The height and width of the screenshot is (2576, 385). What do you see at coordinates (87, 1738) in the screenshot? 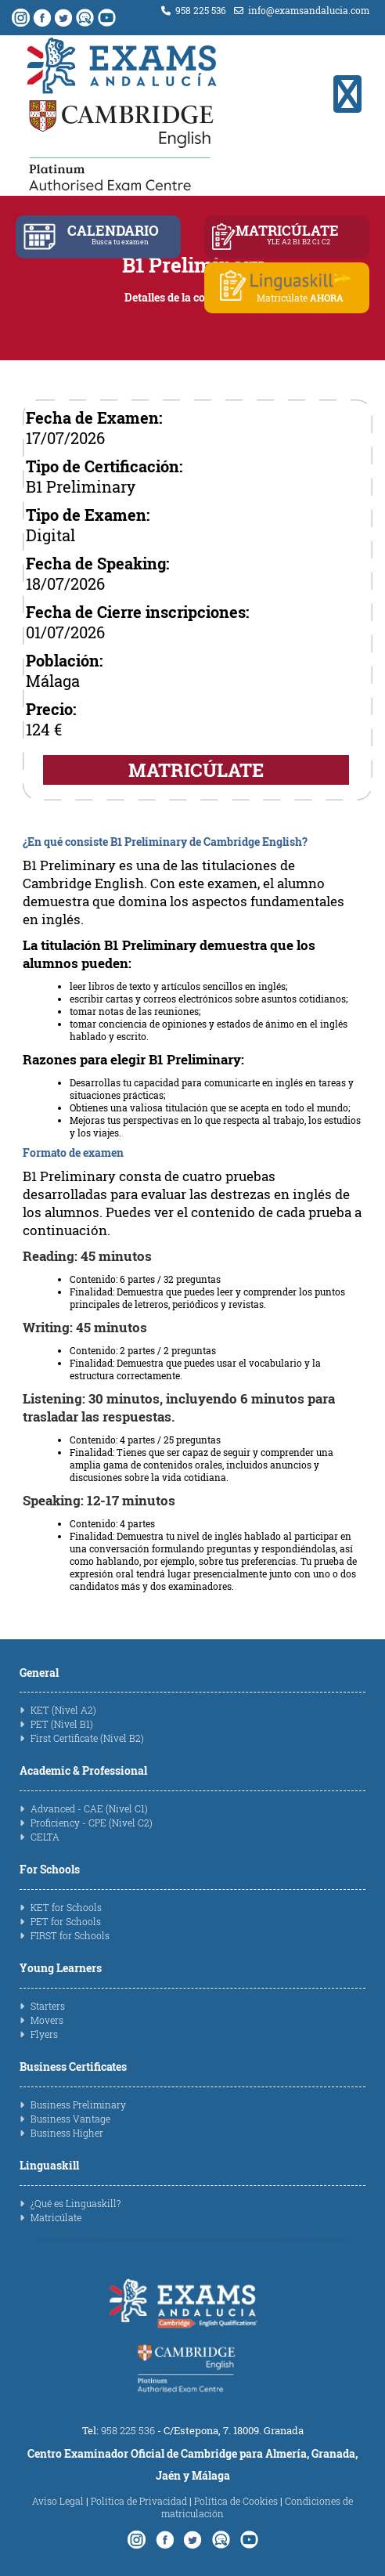
I see `First Certificate (Nivel B2)` at bounding box center [87, 1738].